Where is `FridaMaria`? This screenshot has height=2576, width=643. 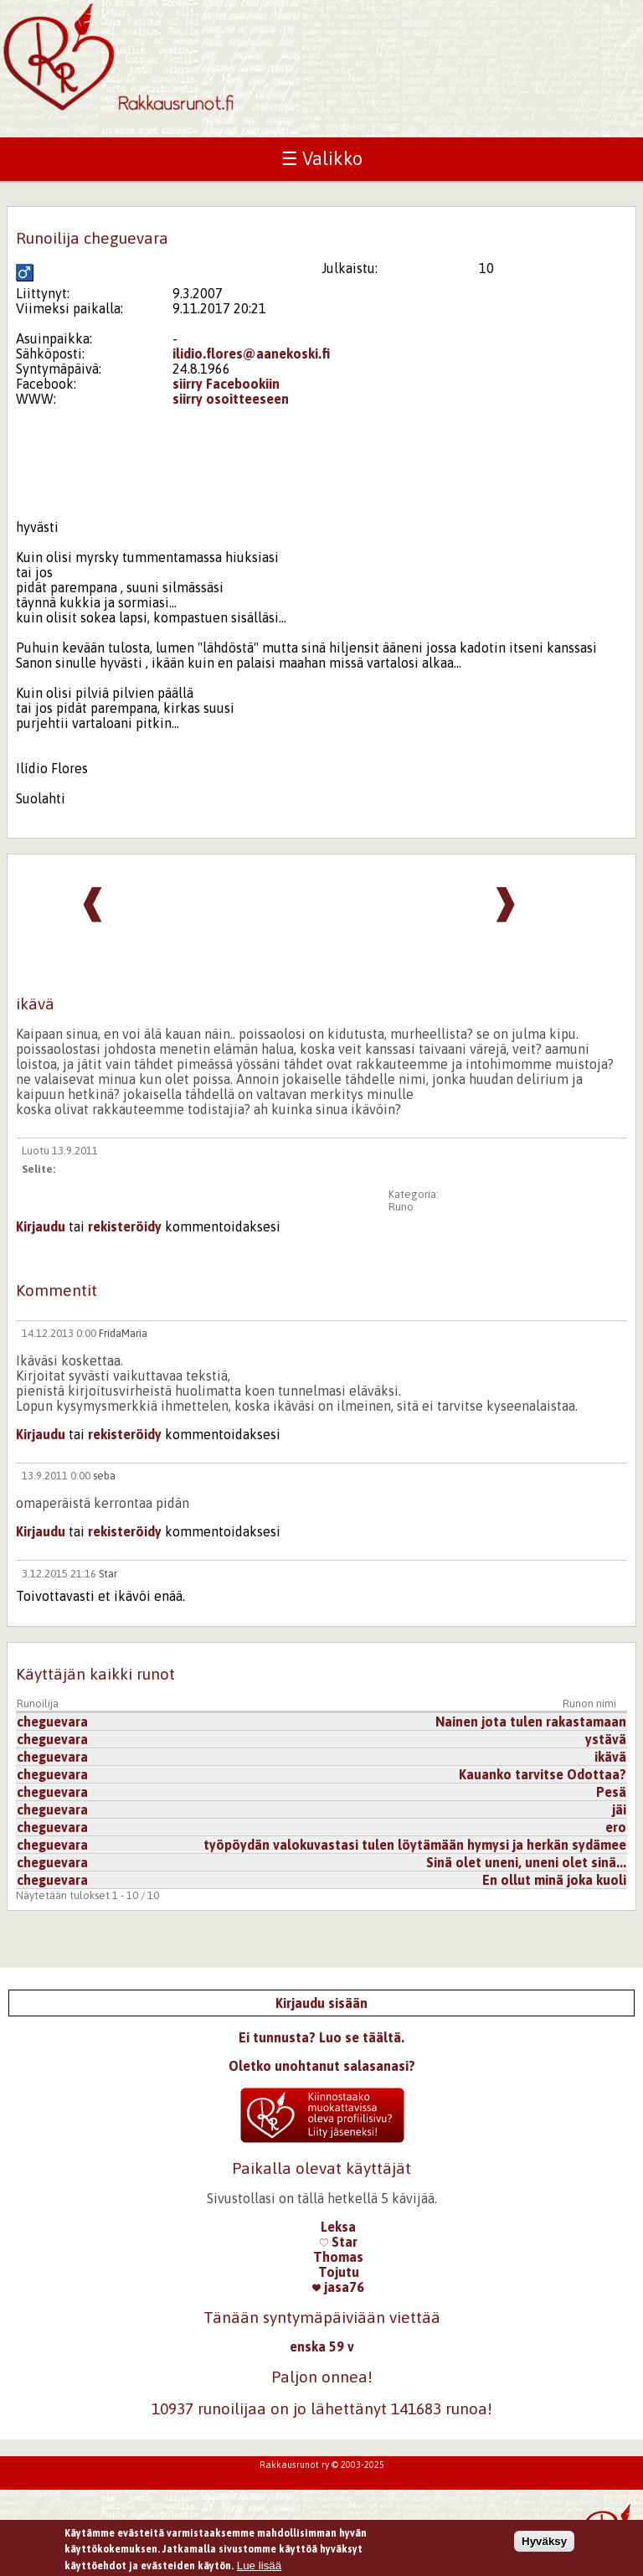
FridaMaria is located at coordinates (123, 1333).